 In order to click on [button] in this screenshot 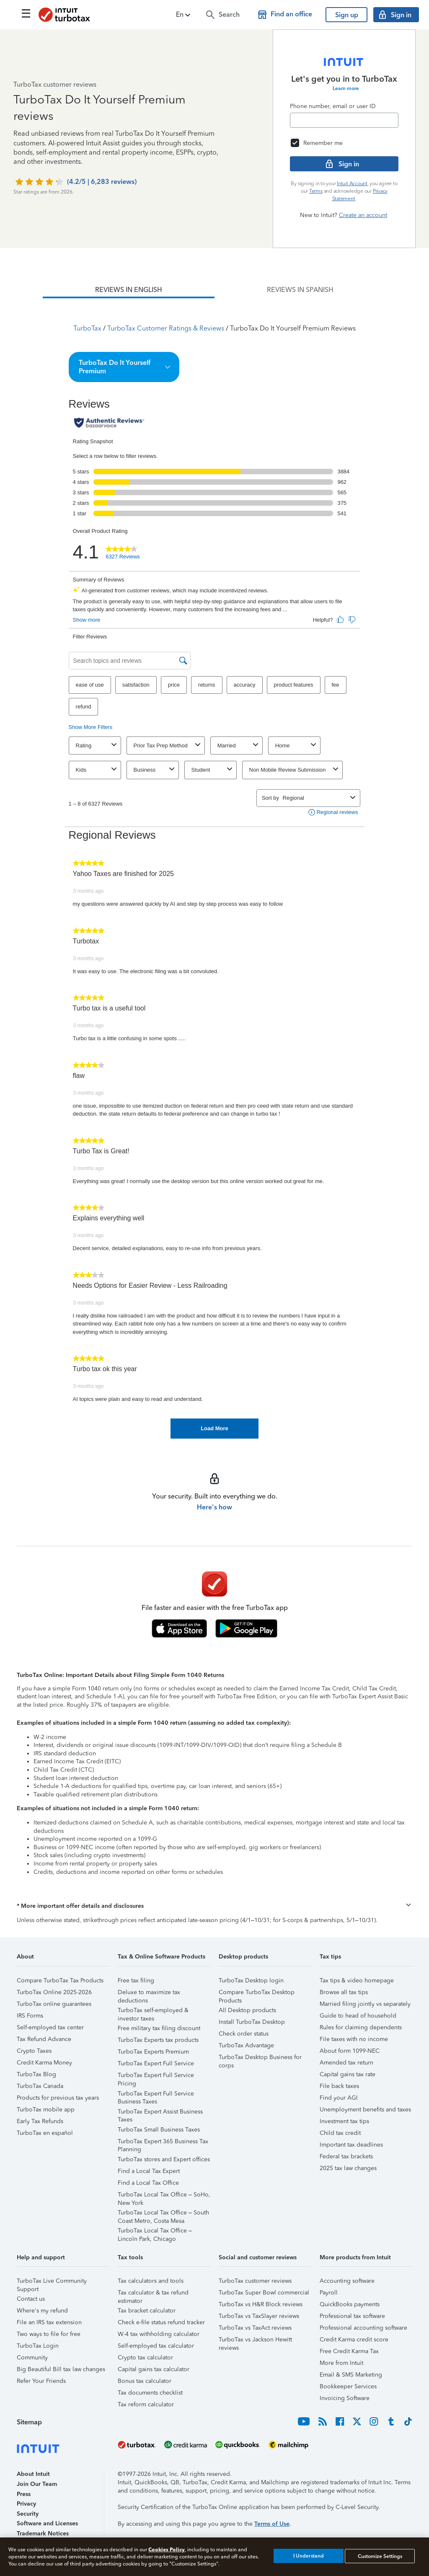, I will do `click(184, 14)`.